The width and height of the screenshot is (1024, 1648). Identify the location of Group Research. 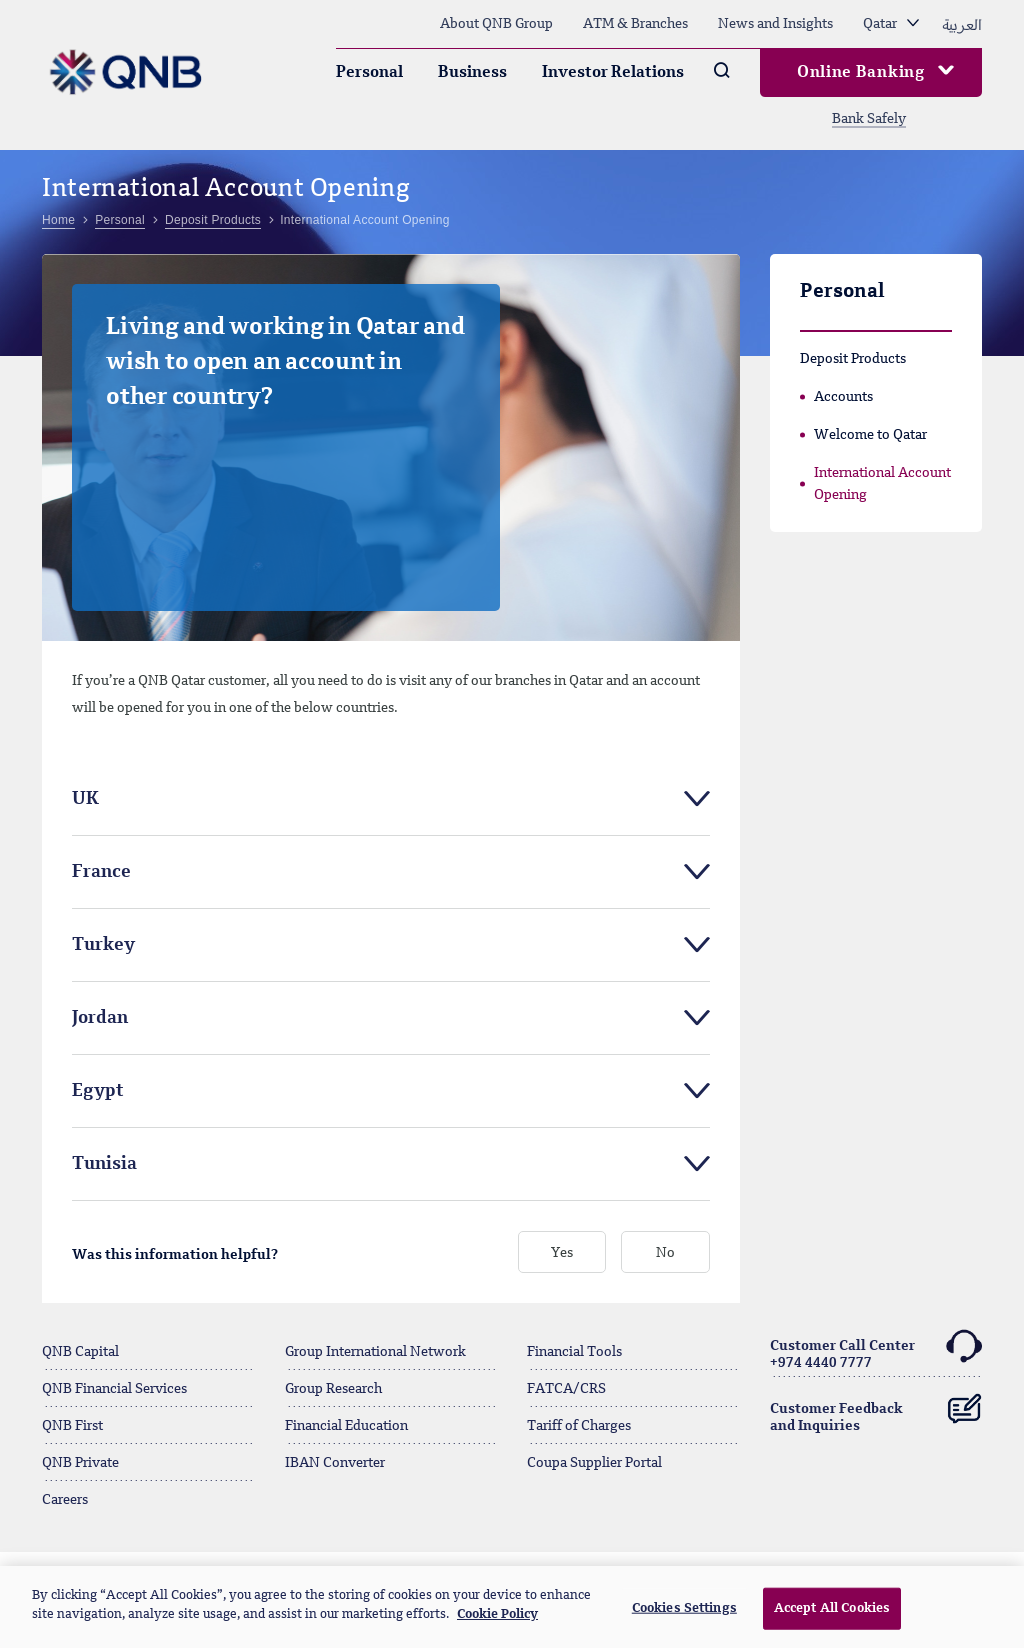
(333, 1389).